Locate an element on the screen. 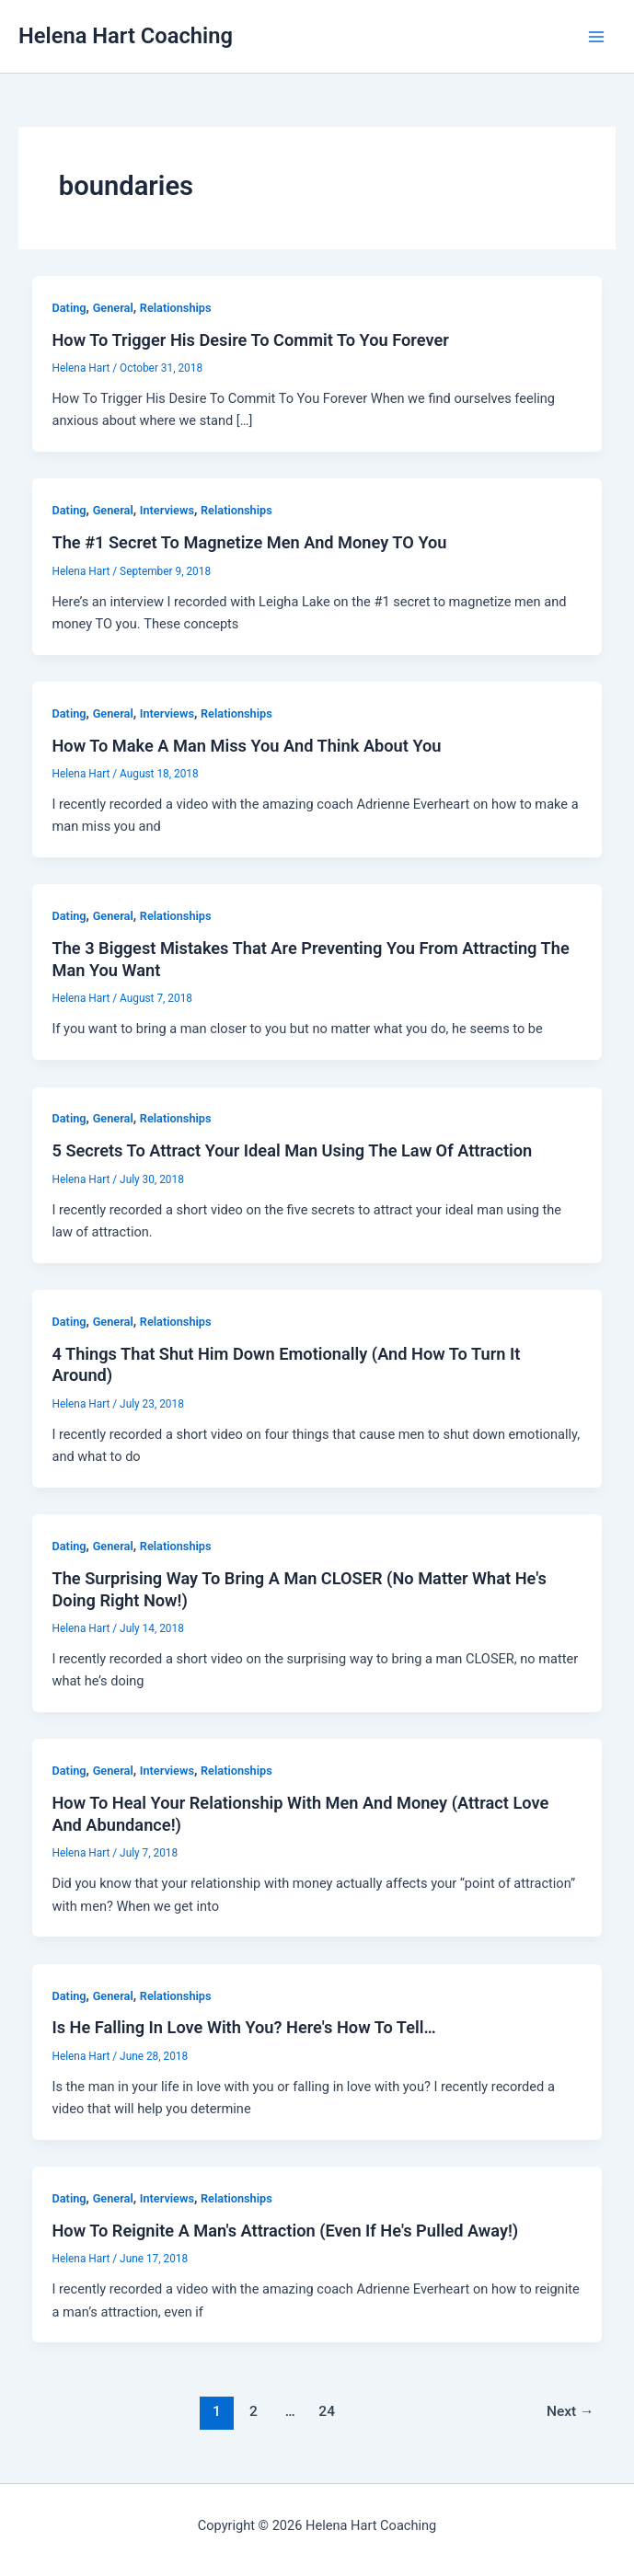 This screenshot has height=2576, width=634. [Main menu toggle] is located at coordinates (596, 36).